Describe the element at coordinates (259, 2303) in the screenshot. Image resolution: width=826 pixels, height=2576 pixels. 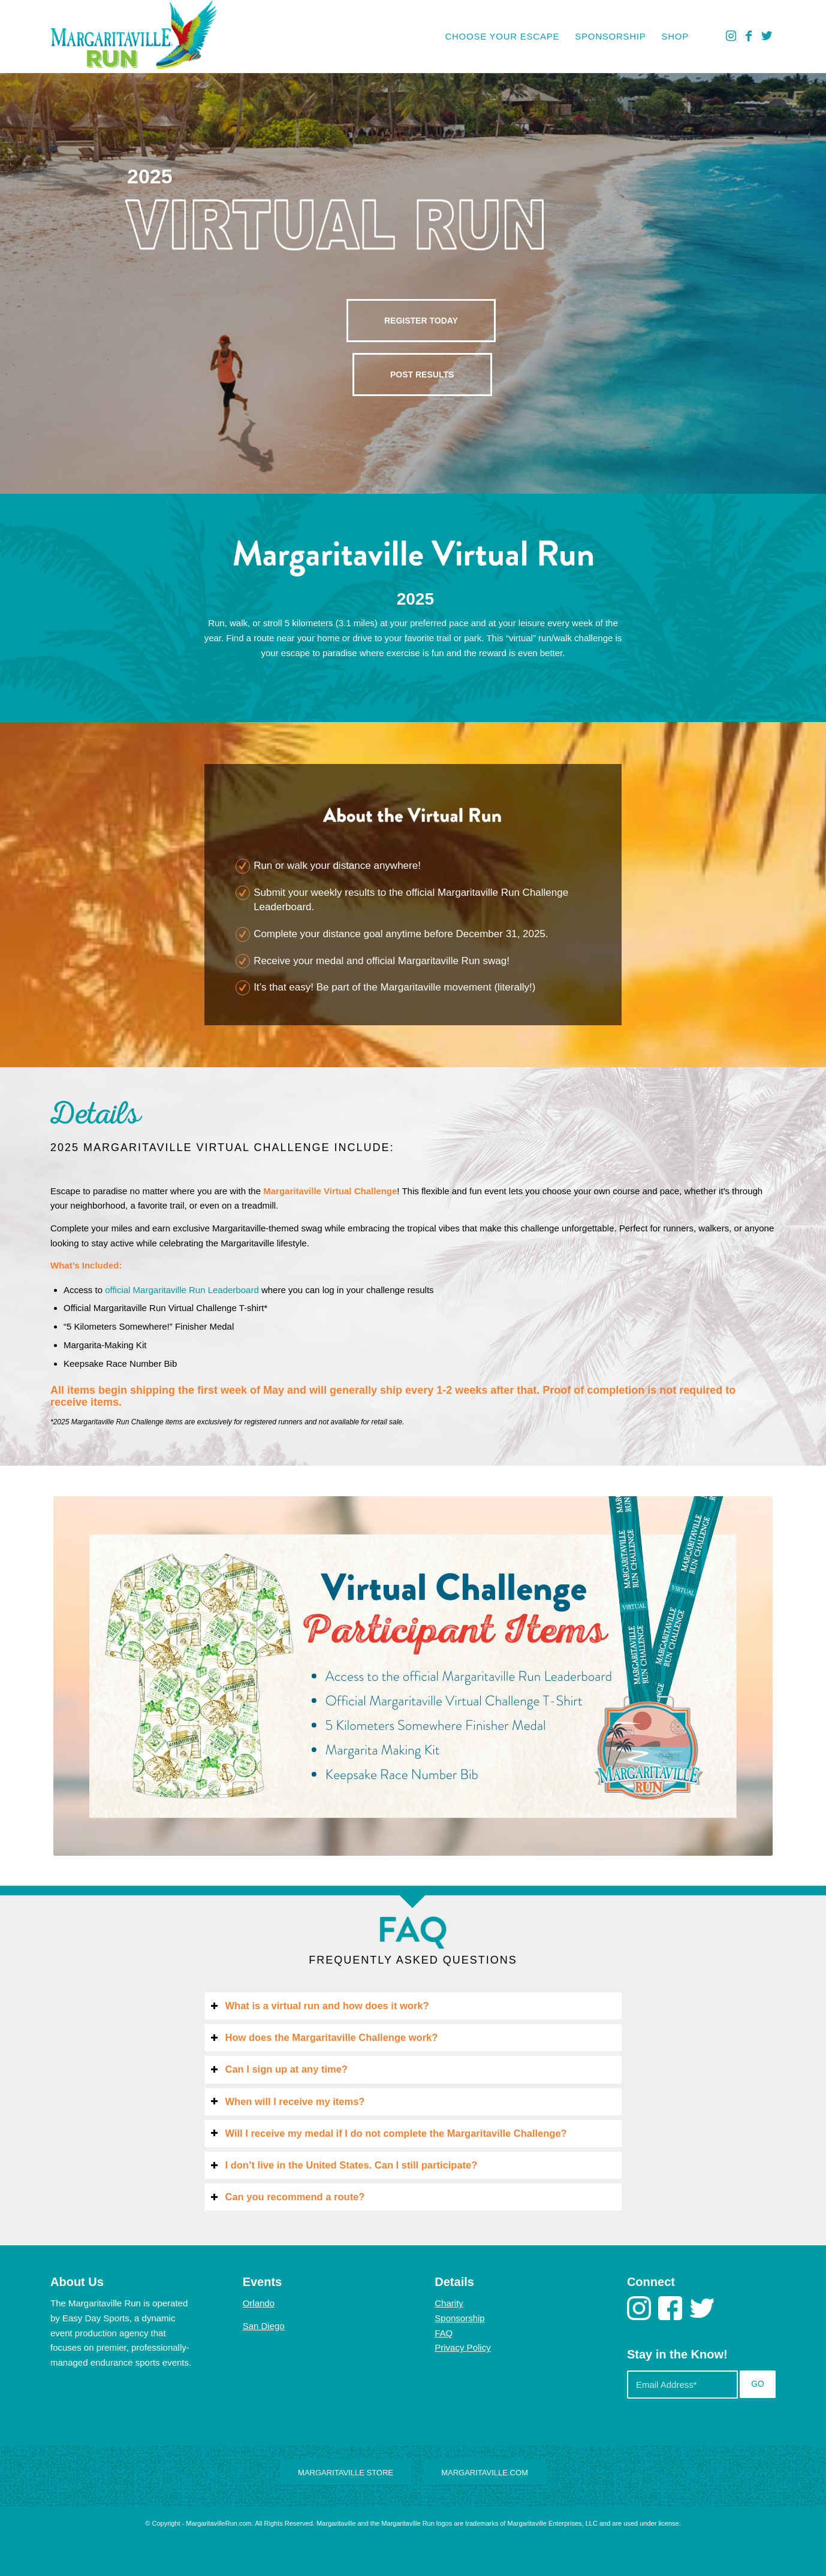
I see `Orlando` at that location.